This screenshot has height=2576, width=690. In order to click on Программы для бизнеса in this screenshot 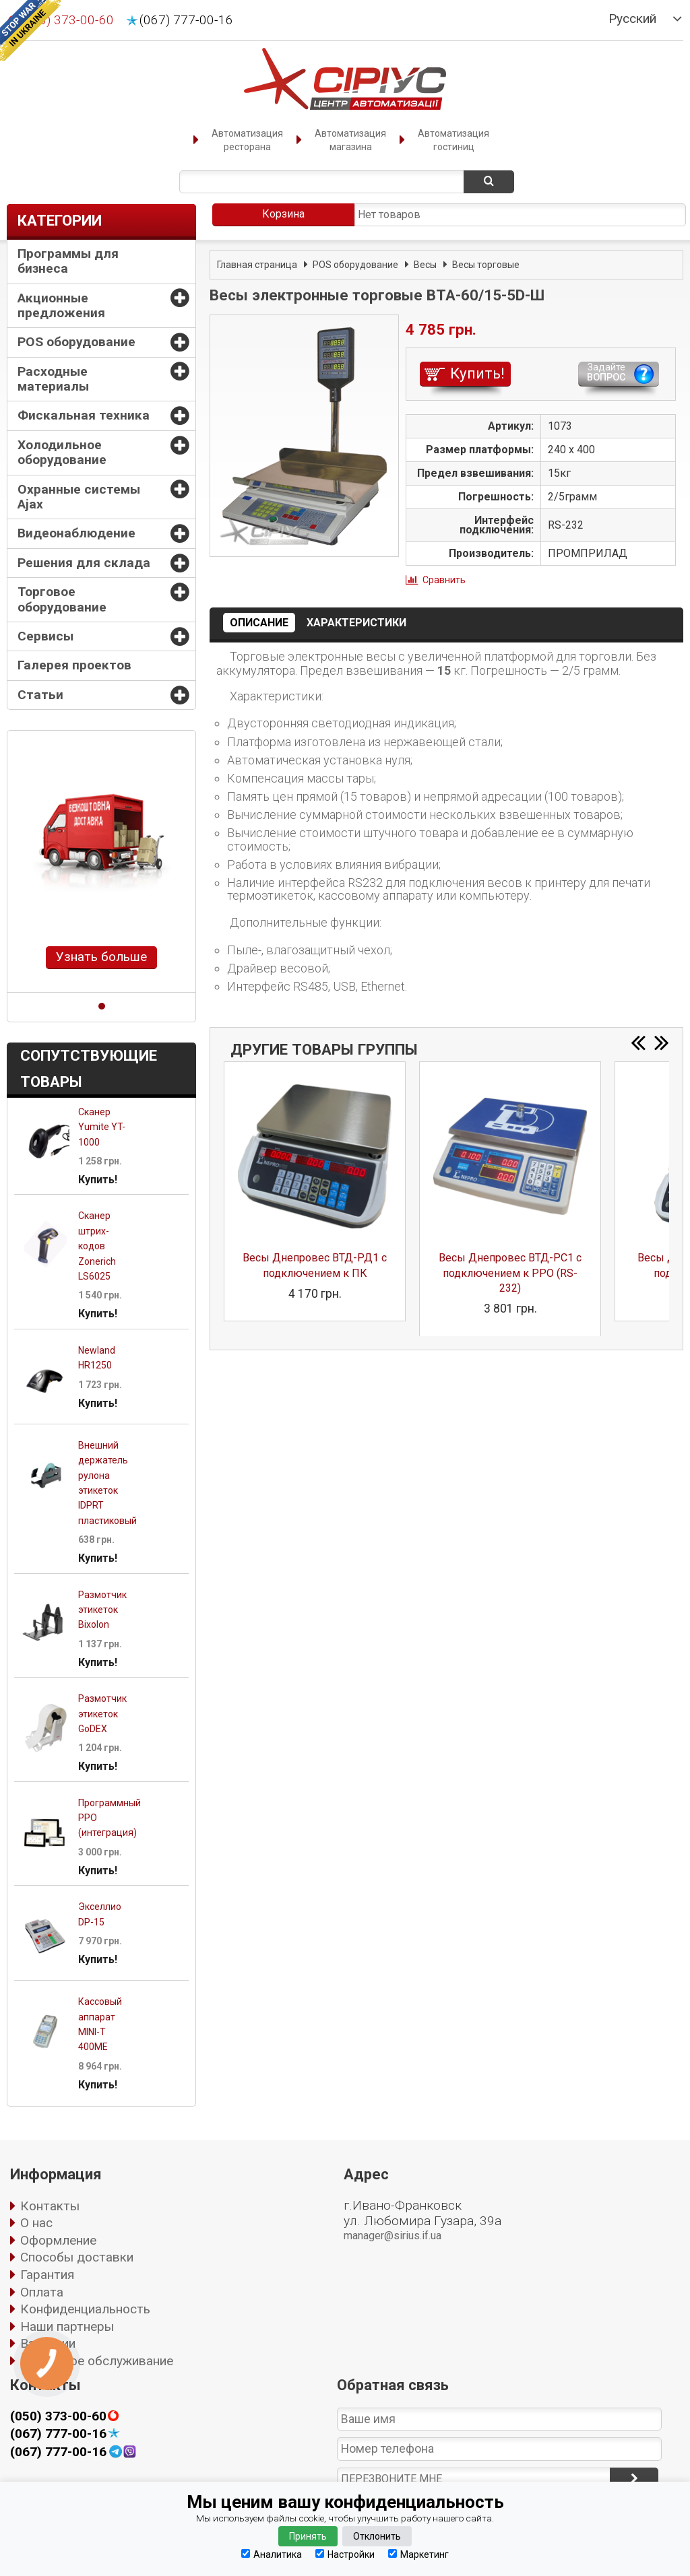, I will do `click(68, 261)`.